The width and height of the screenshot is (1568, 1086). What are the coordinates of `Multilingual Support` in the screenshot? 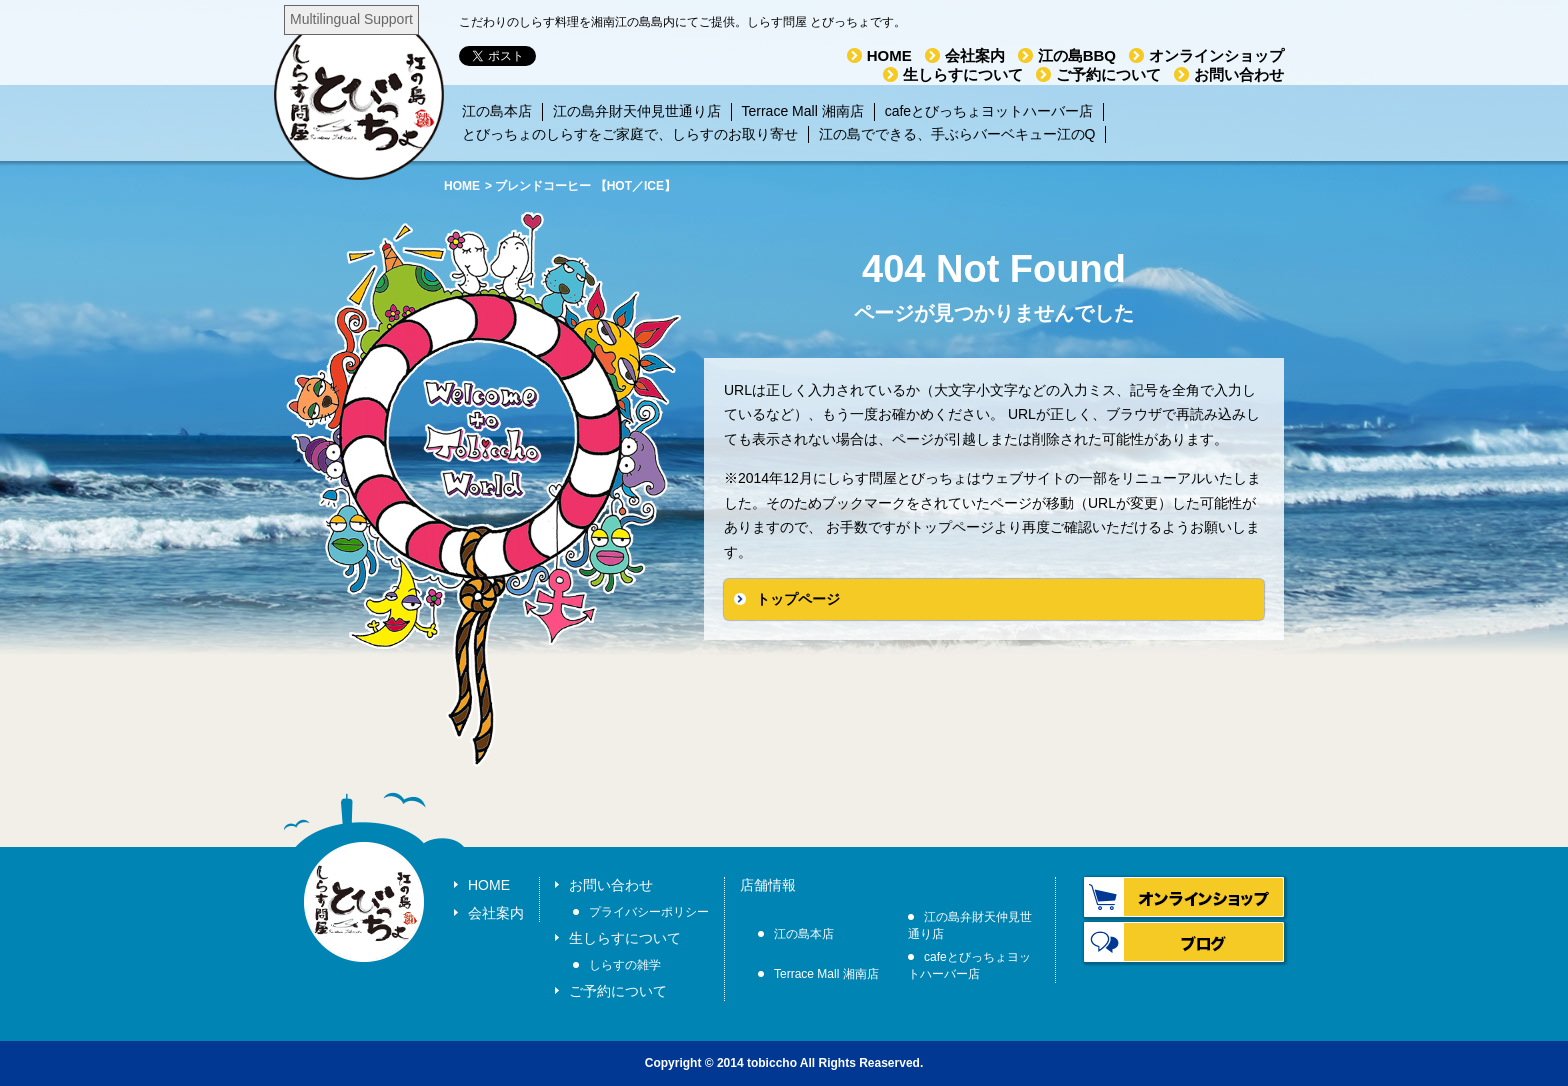 It's located at (351, 19).